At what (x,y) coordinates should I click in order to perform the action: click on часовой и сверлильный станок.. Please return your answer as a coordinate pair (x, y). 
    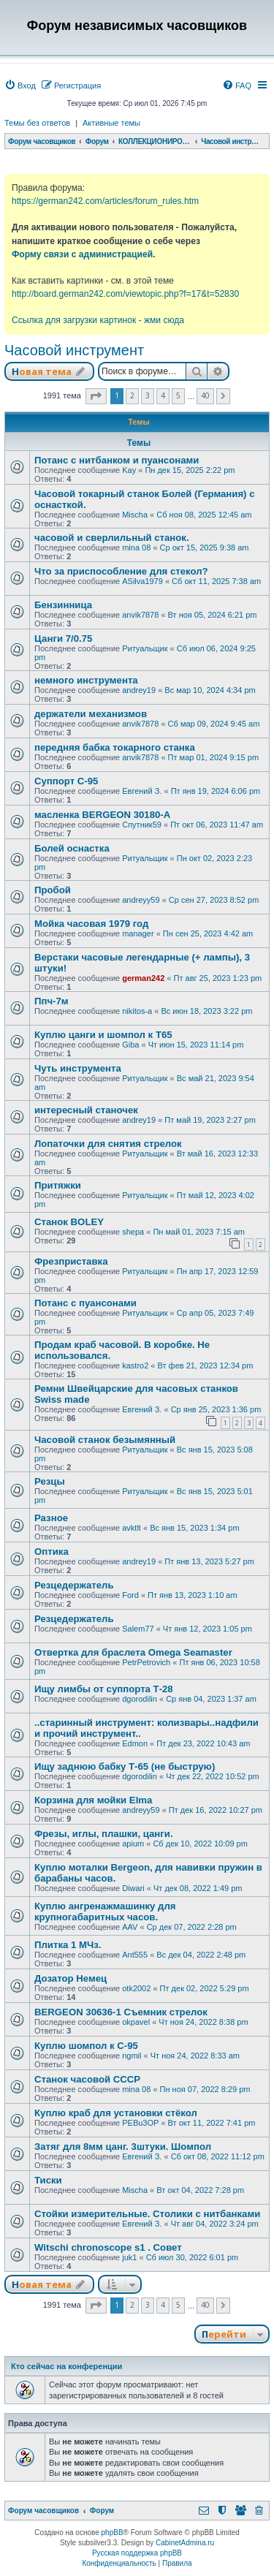
    Looking at the image, I should click on (111, 537).